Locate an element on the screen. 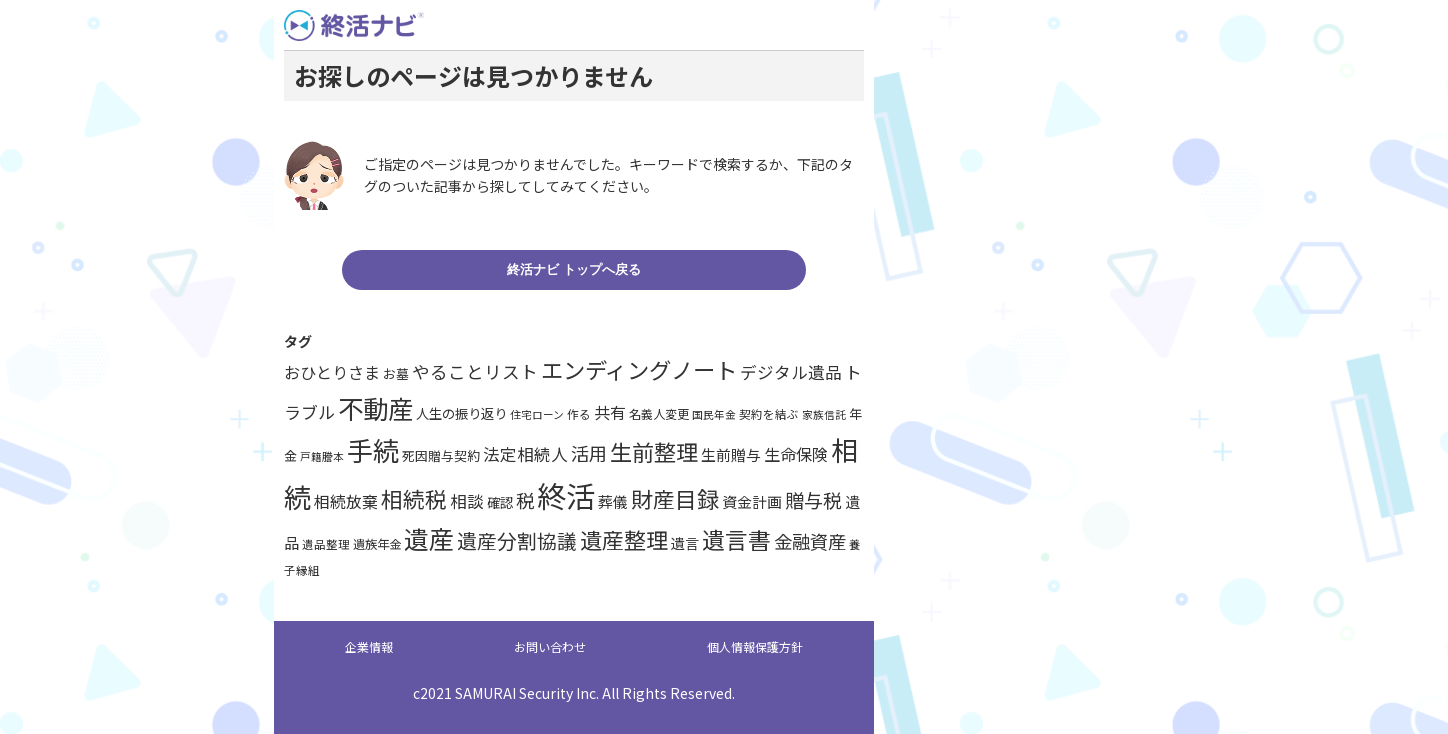 The width and height of the screenshot is (1448, 734). 資金計画 [資金計画 (15個の項目)] is located at coordinates (752, 501).